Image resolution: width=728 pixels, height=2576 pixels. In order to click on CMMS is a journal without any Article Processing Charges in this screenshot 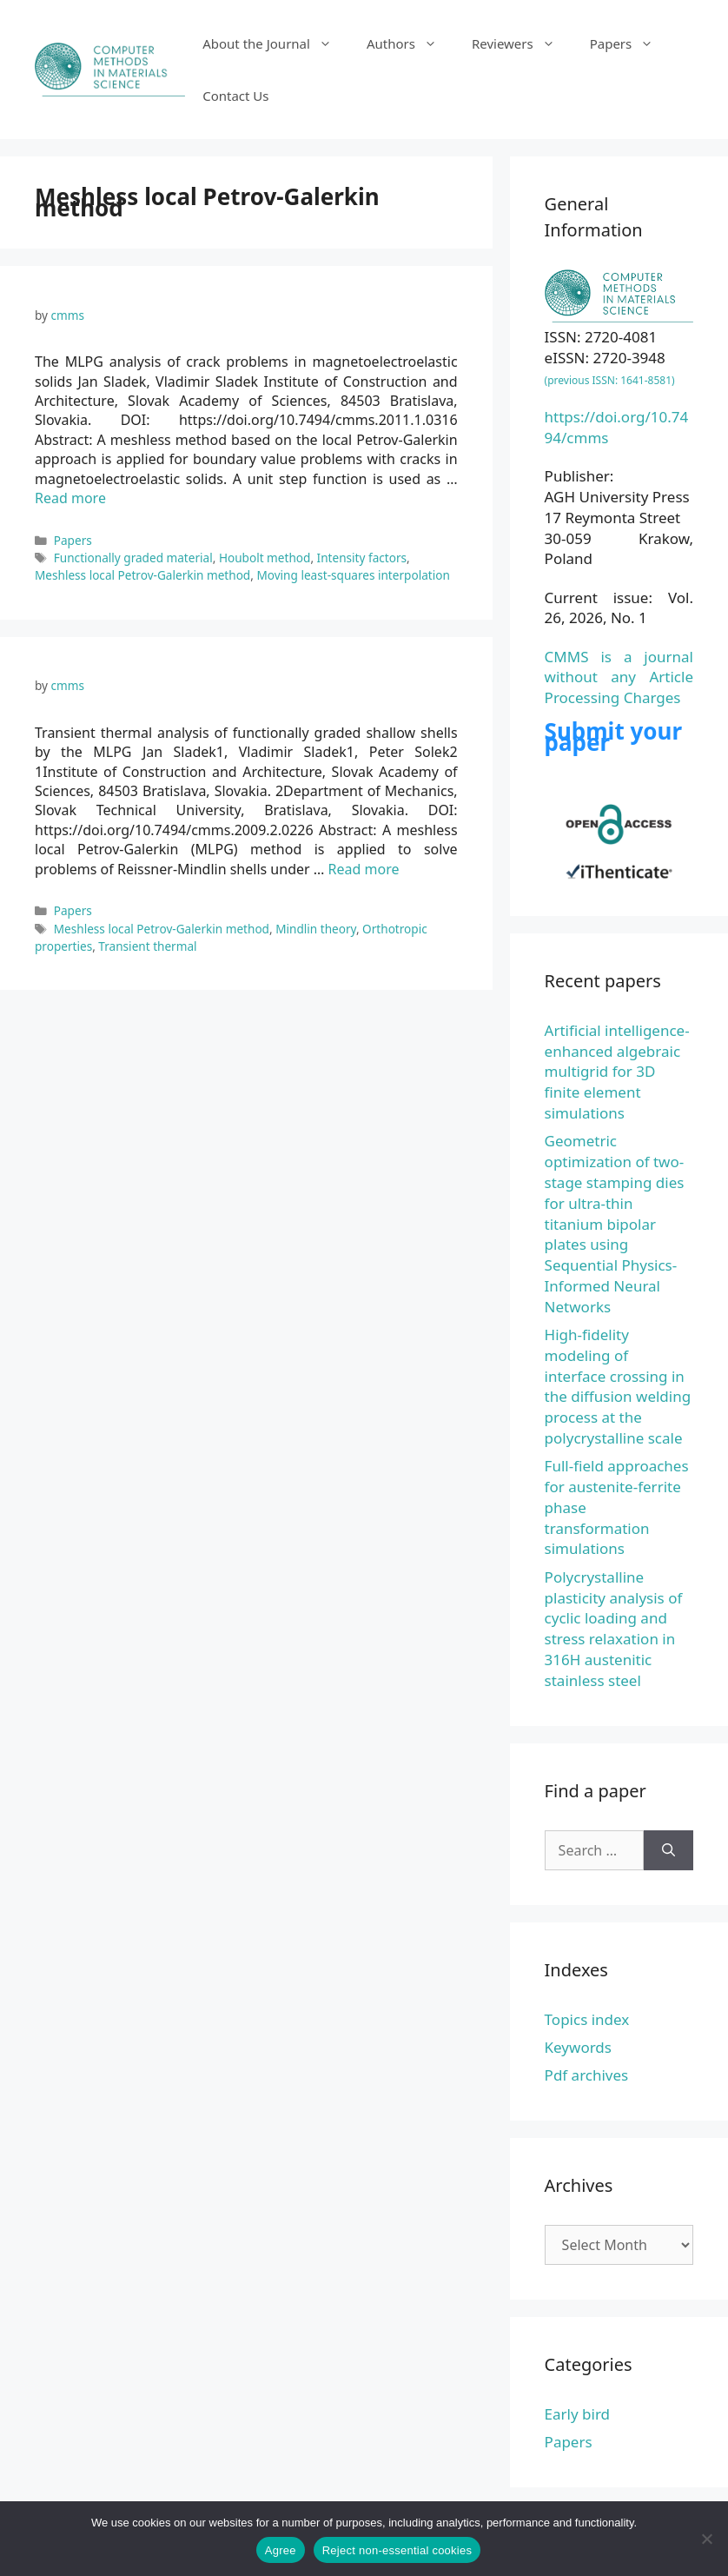, I will do `click(619, 677)`.